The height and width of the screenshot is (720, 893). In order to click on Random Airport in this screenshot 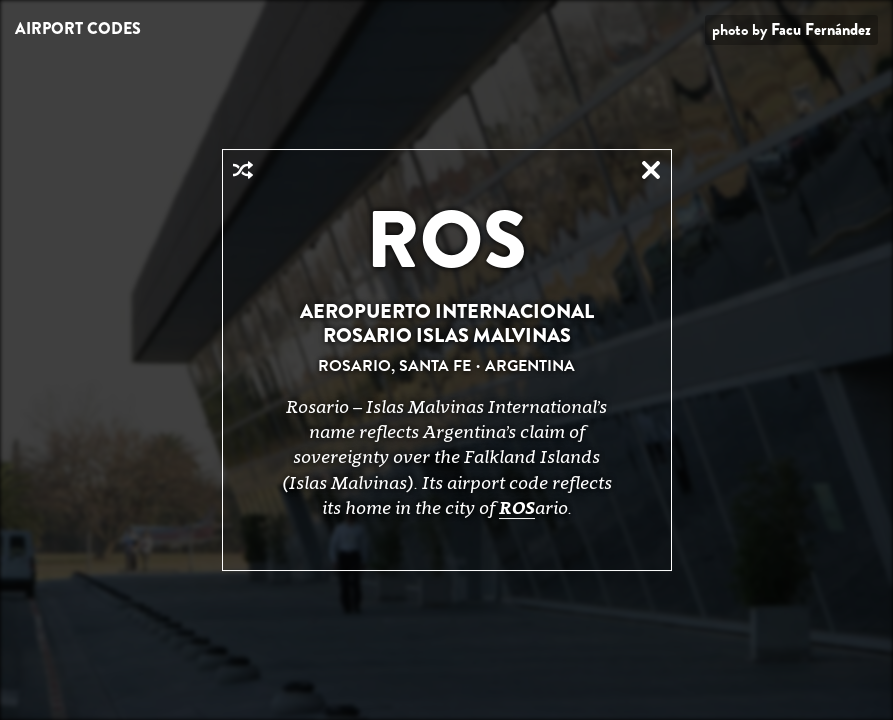, I will do `click(243, 170)`.